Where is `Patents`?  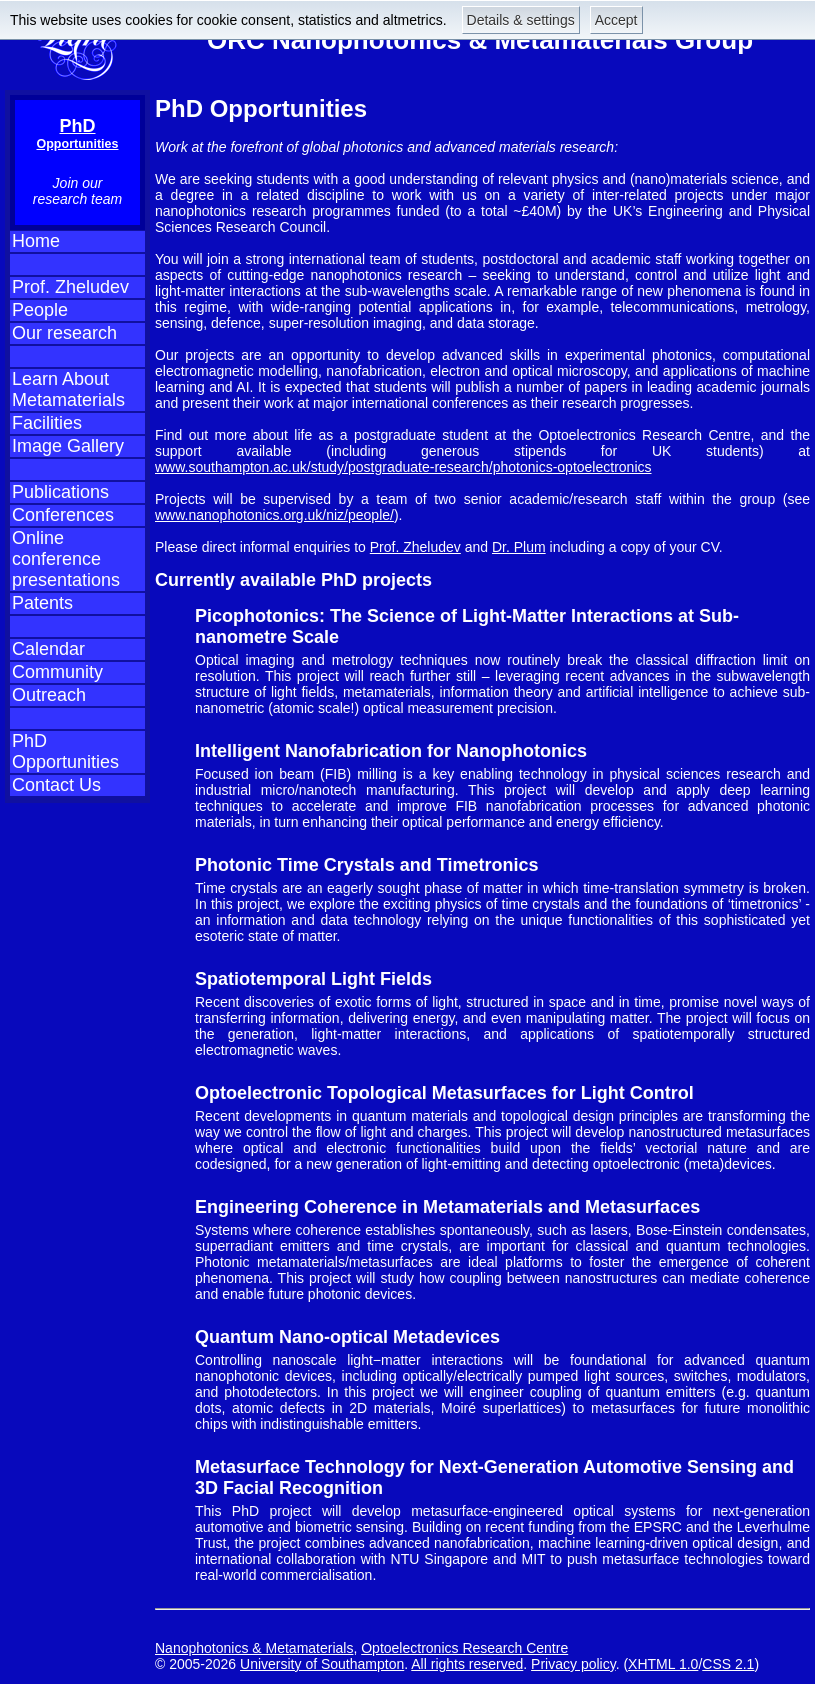
Patents is located at coordinates (42, 603).